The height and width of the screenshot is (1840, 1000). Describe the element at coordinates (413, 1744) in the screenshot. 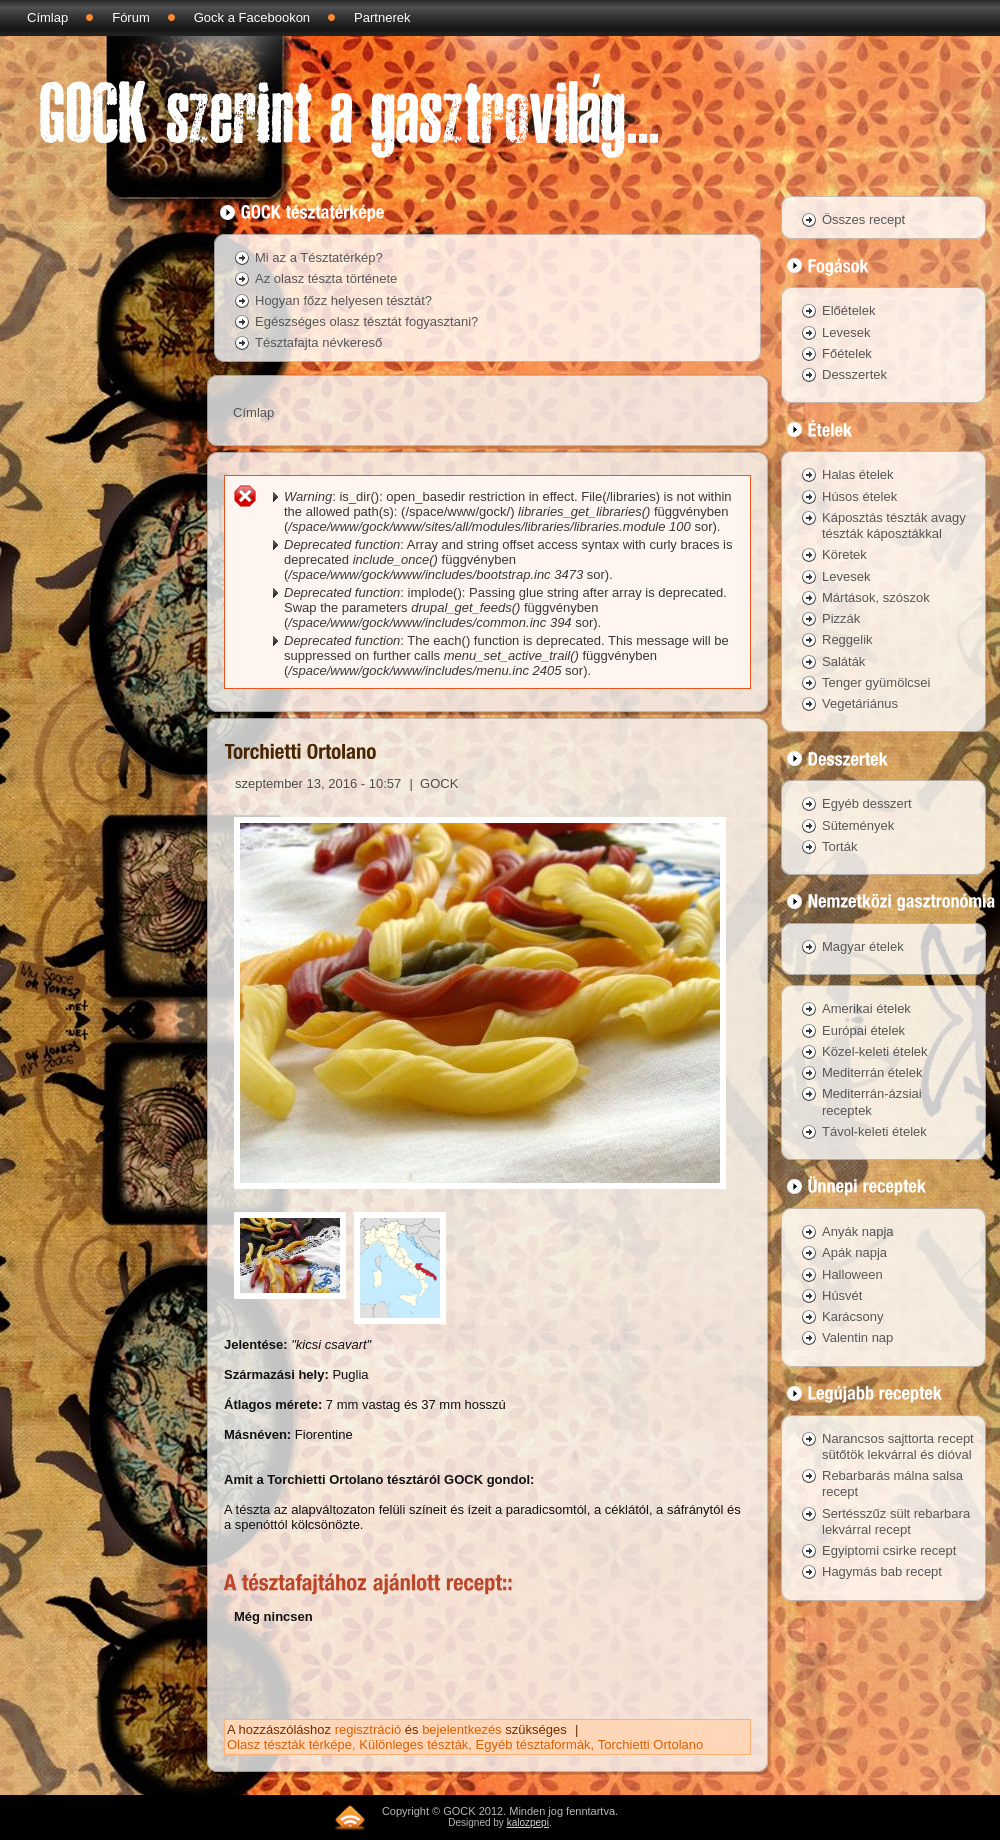

I see `Különleges tészták` at that location.